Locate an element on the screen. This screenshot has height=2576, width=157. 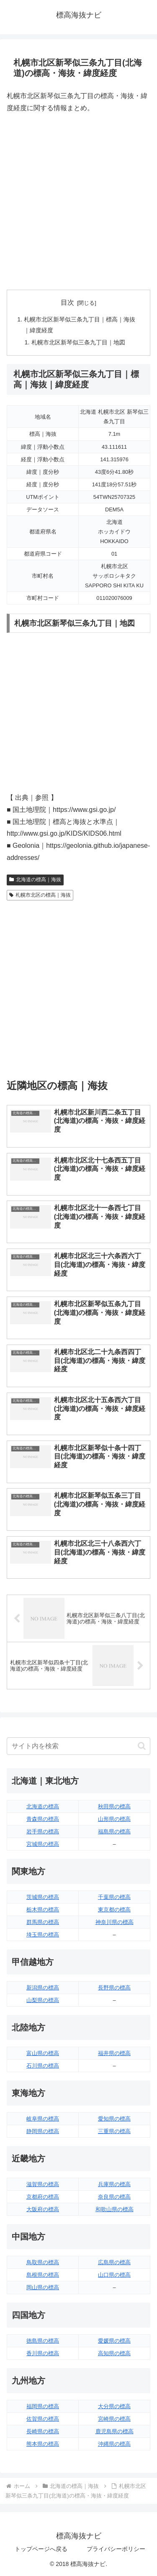
愛媛県の標高 is located at coordinates (114, 2341).